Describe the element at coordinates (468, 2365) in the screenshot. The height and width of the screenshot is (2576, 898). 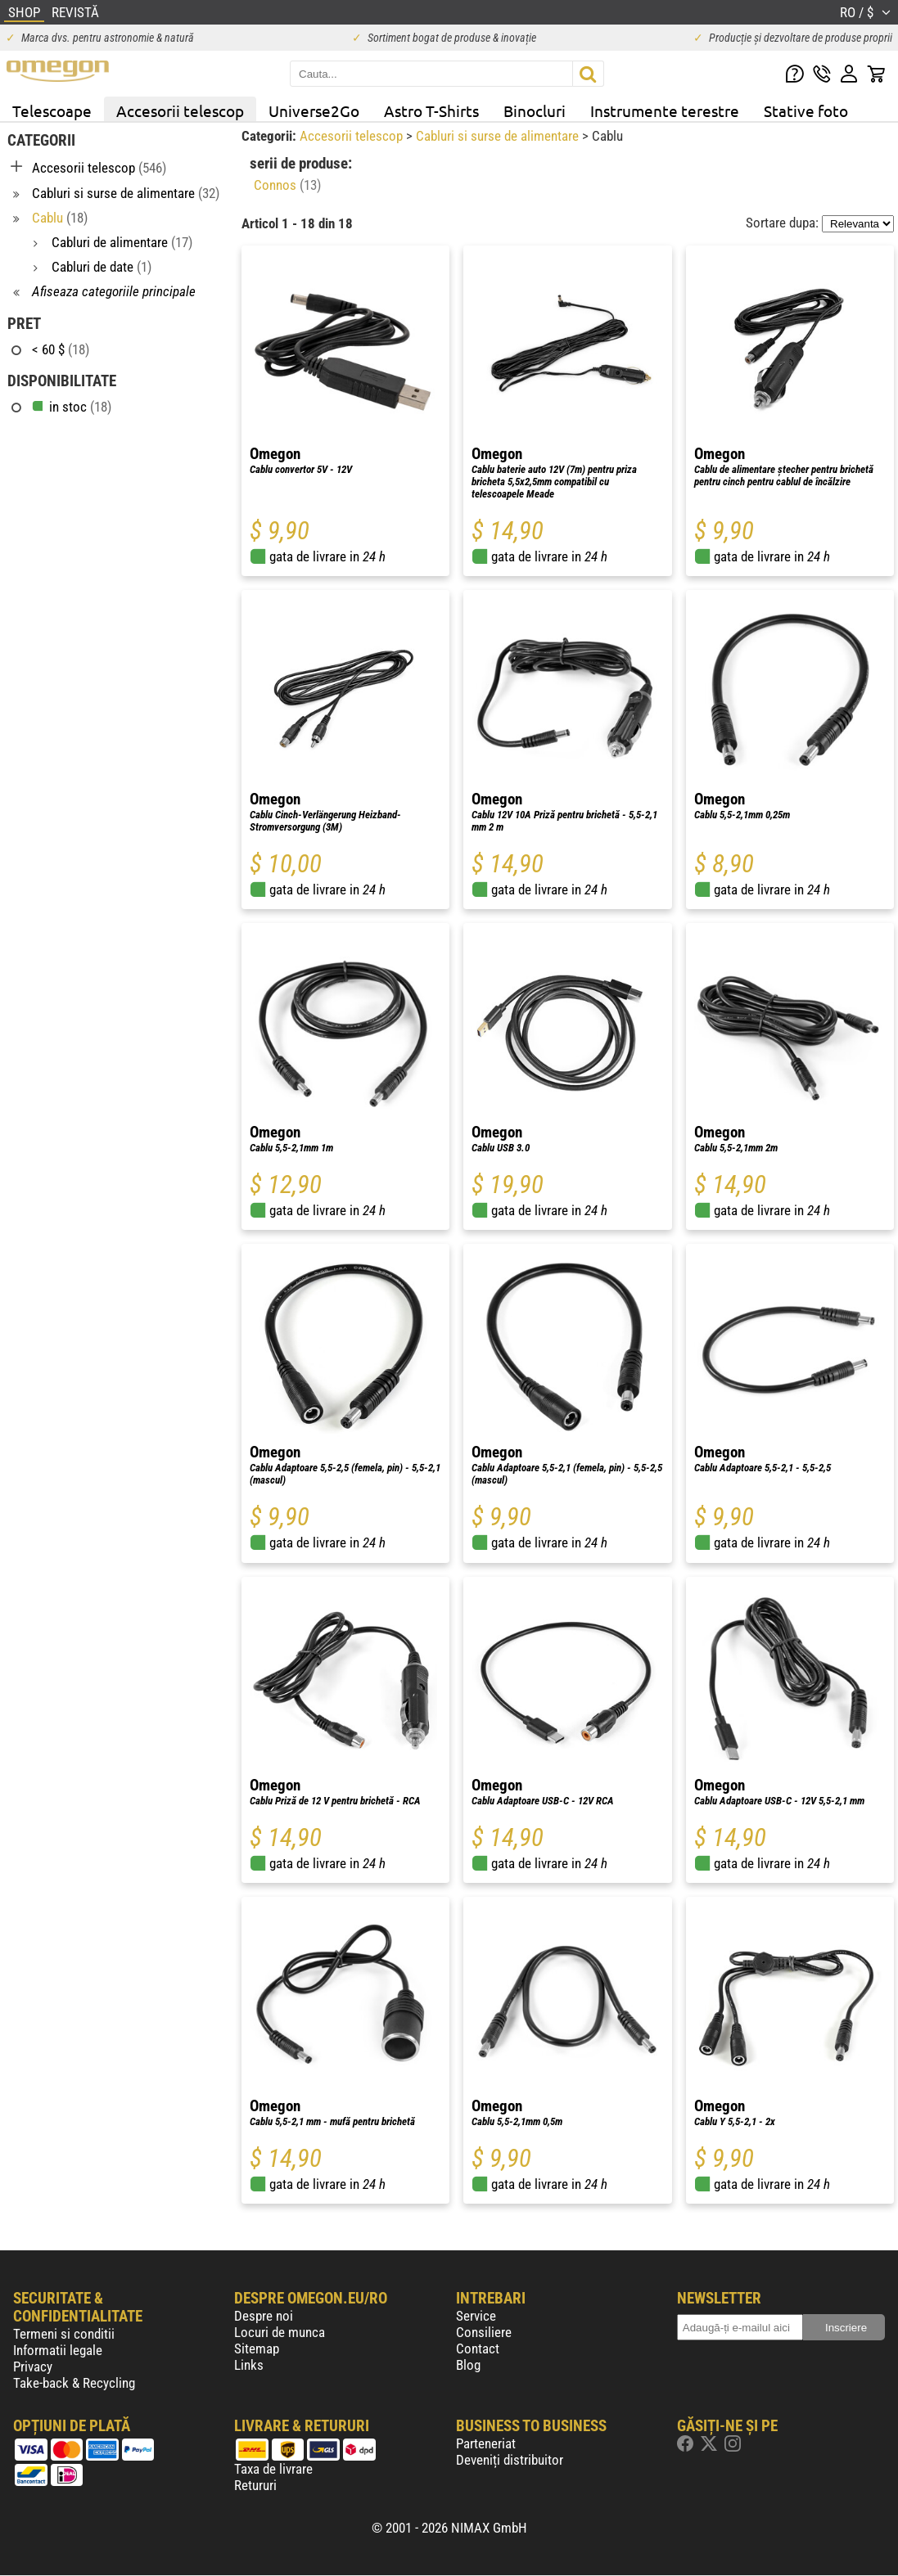
I see `Blog` at that location.